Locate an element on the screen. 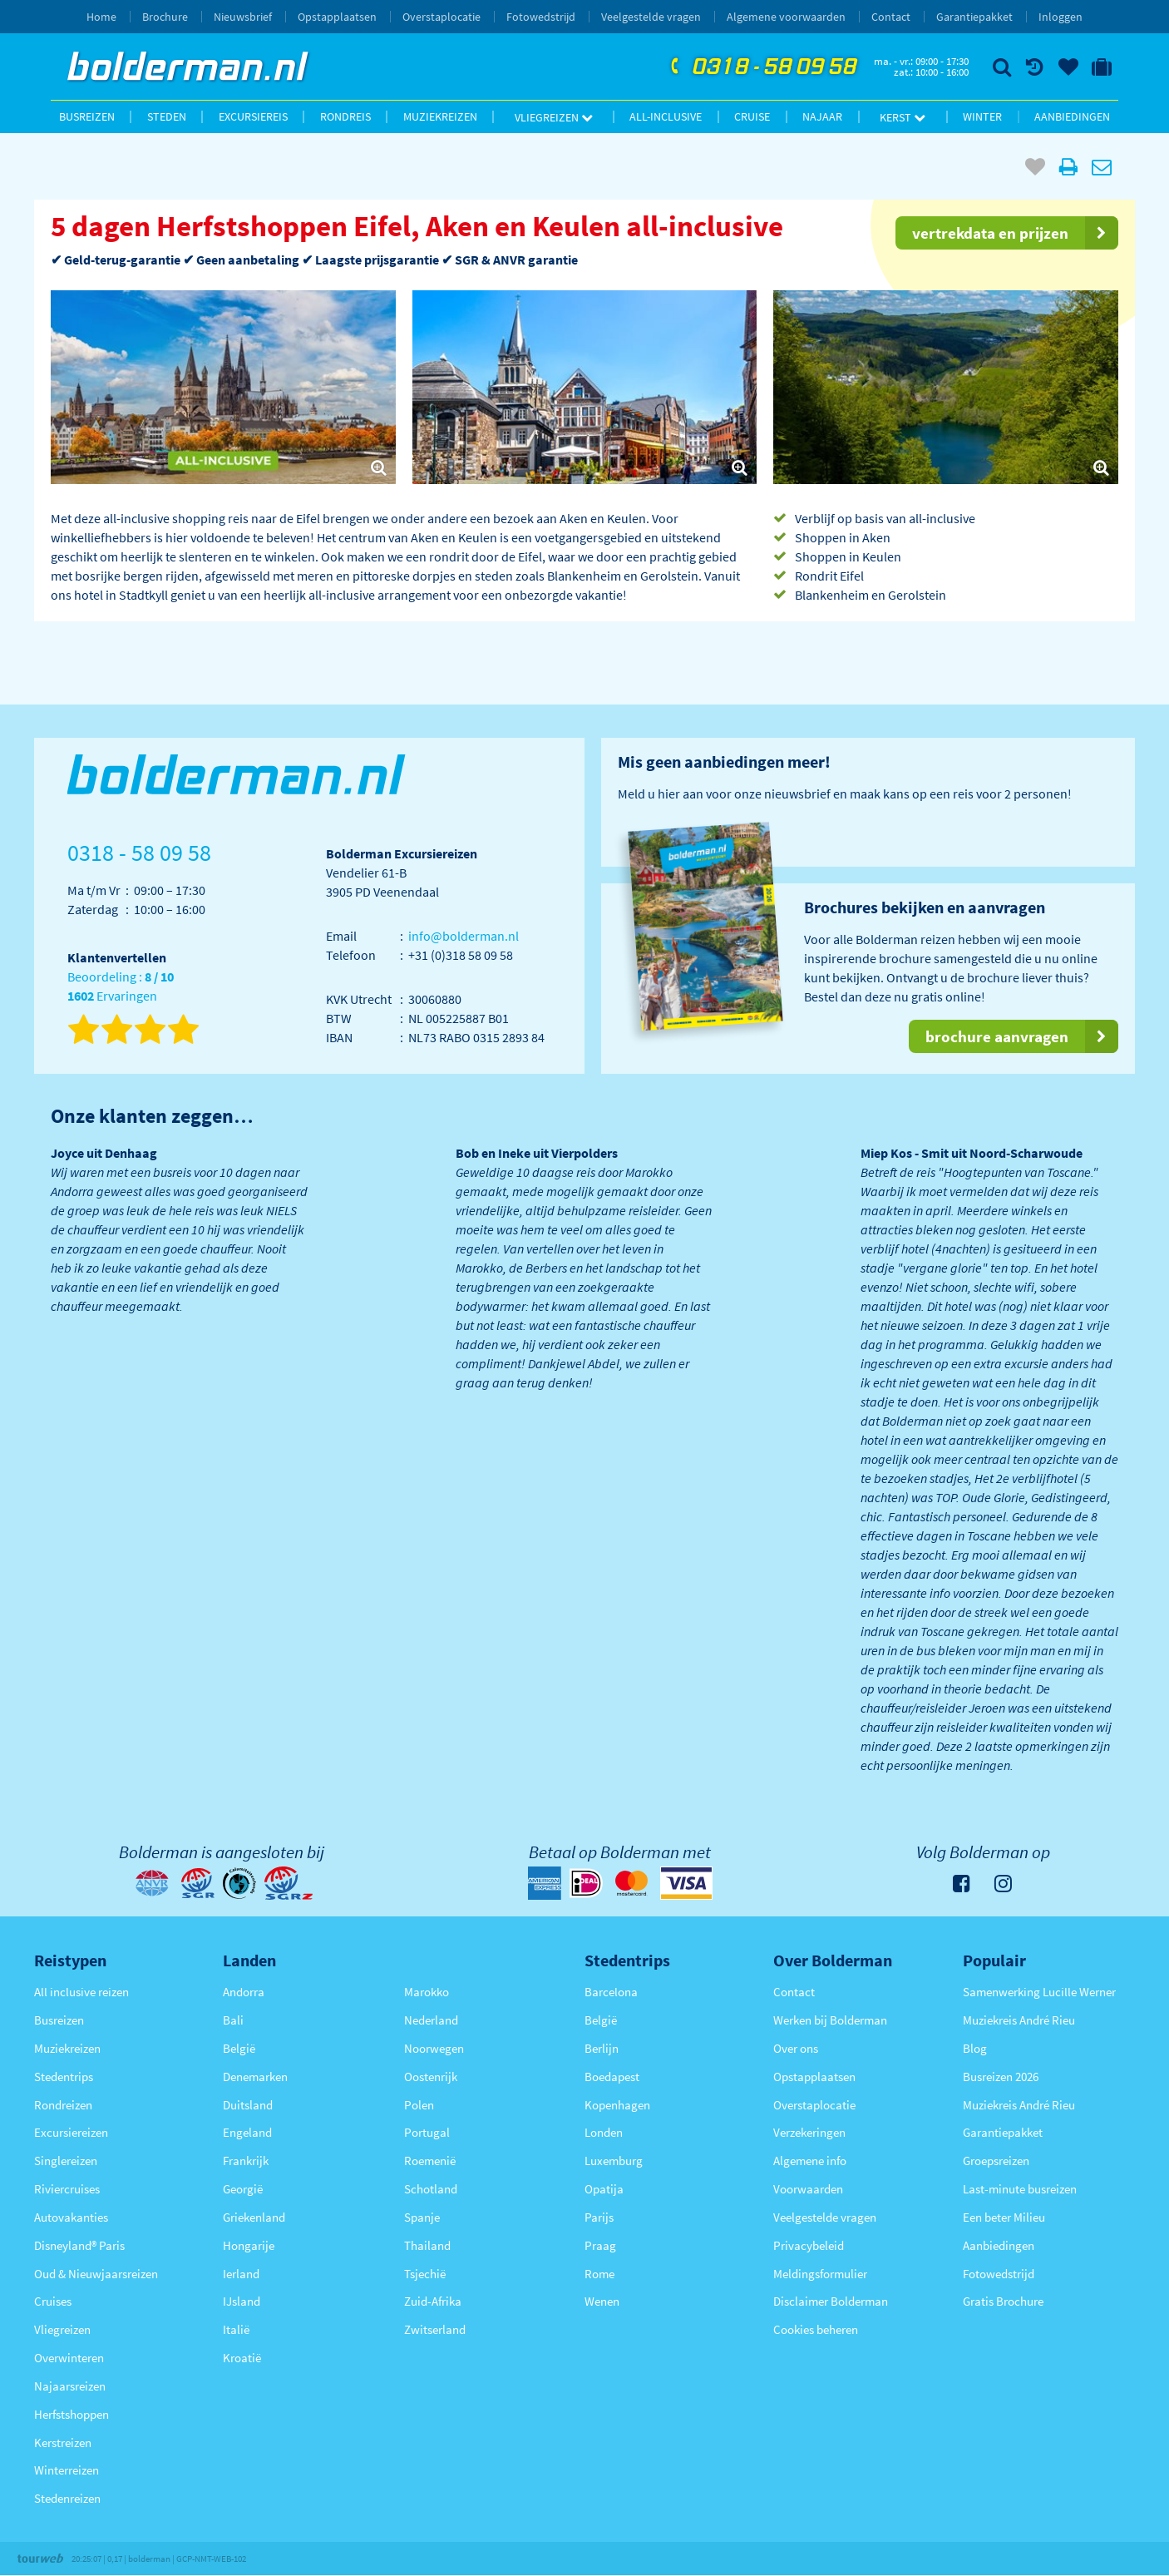 This screenshot has height=2576, width=1169. Overstaplocatie is located at coordinates (441, 16).